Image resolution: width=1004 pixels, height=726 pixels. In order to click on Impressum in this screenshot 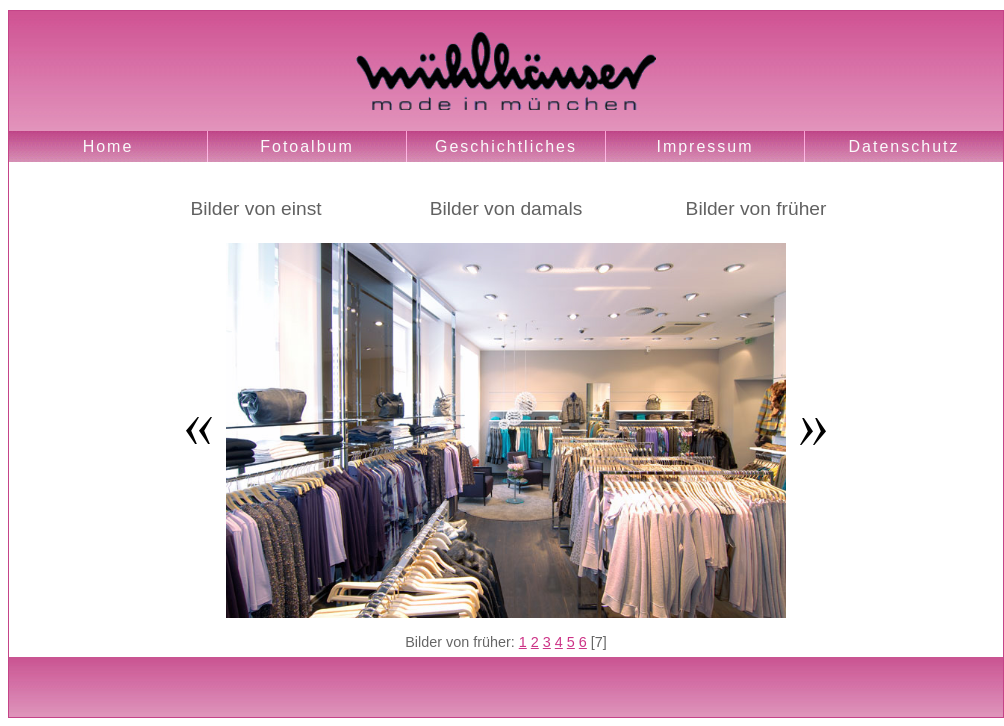, I will do `click(704, 146)`.